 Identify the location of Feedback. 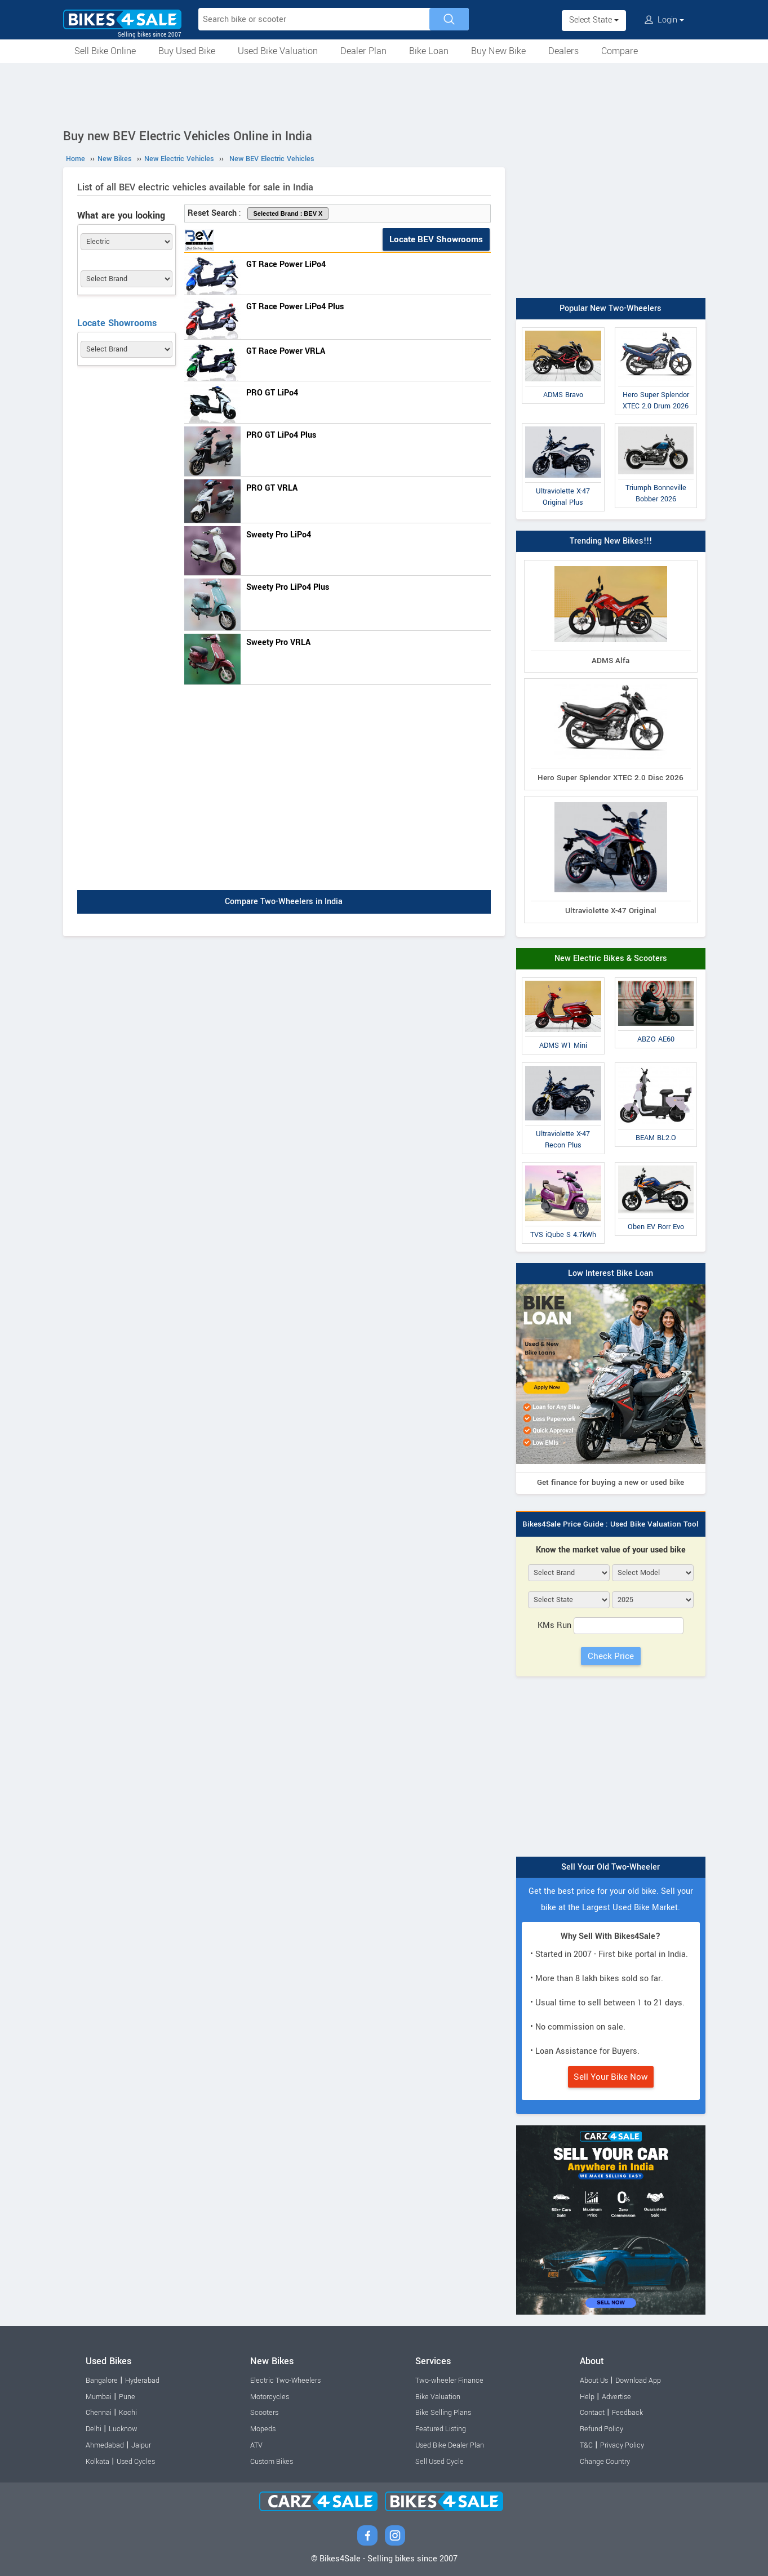
(627, 2413).